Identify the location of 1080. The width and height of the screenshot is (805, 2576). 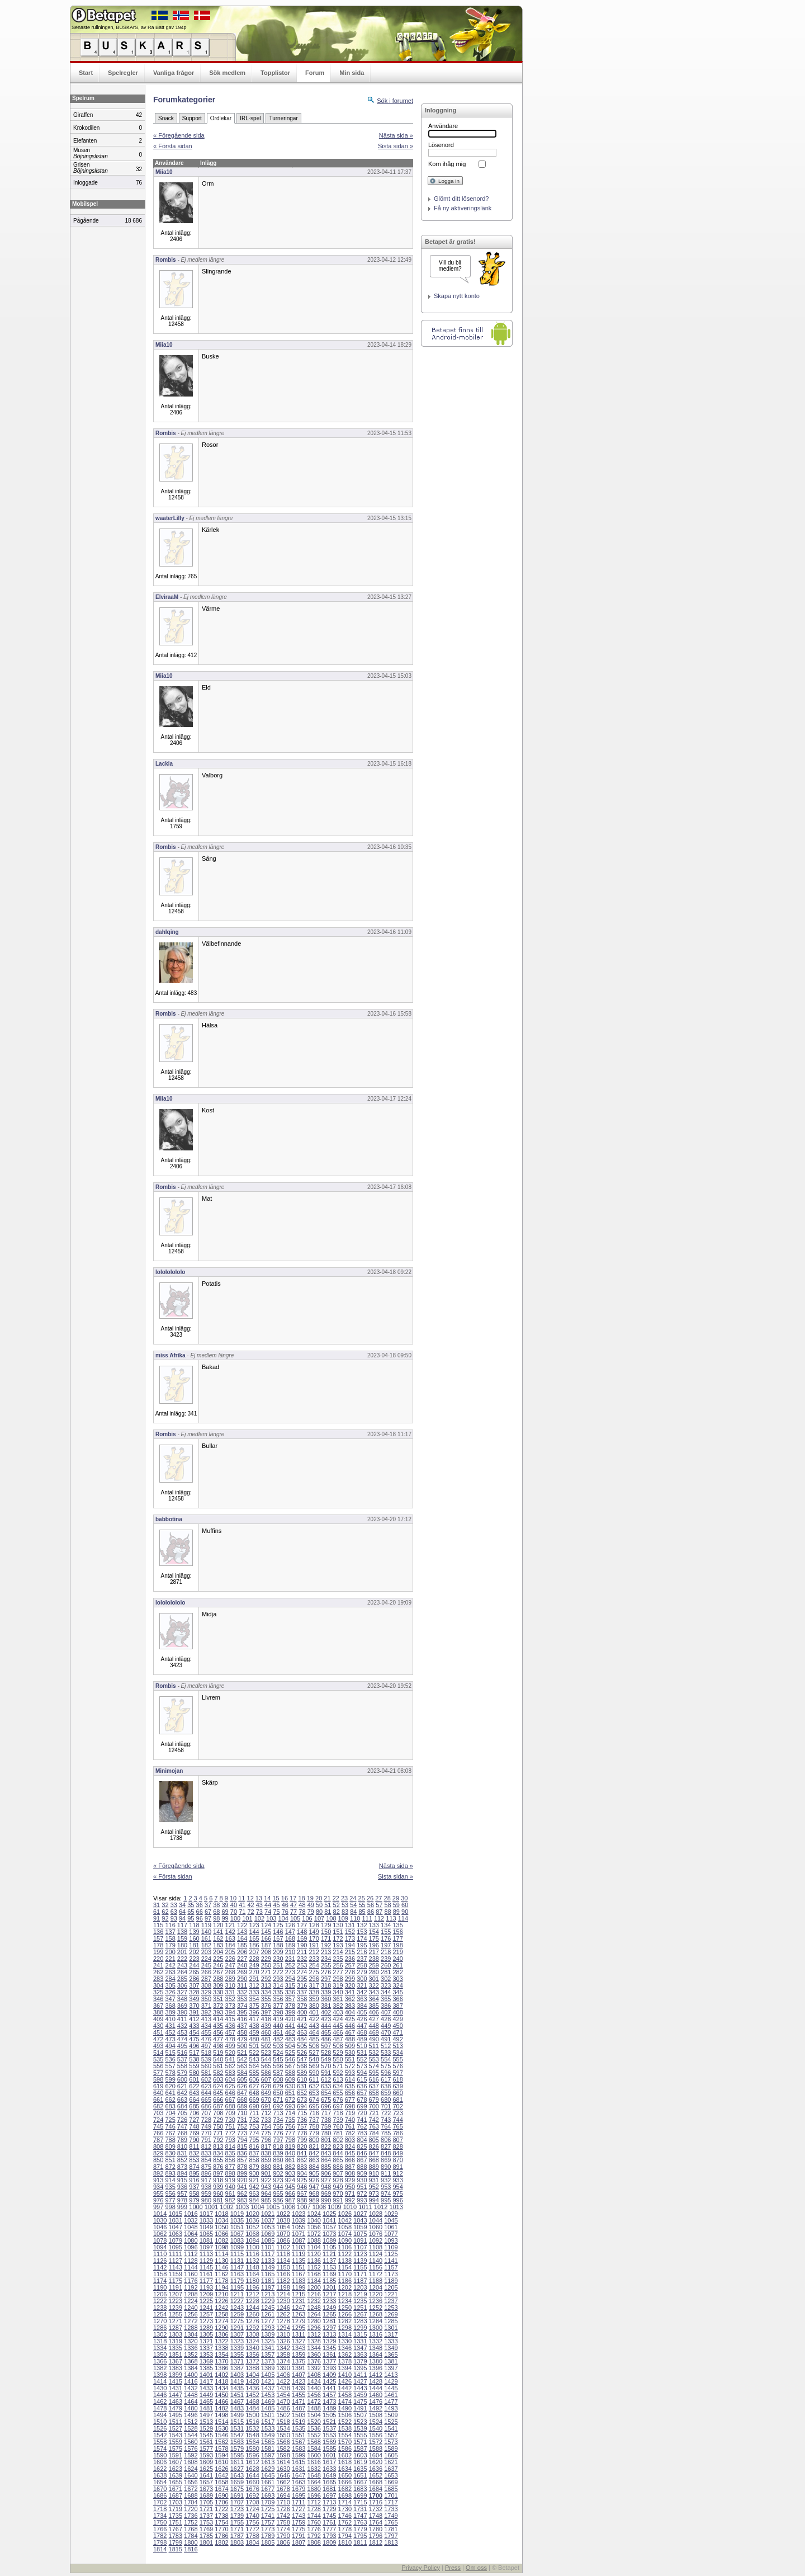
(190, 2240).